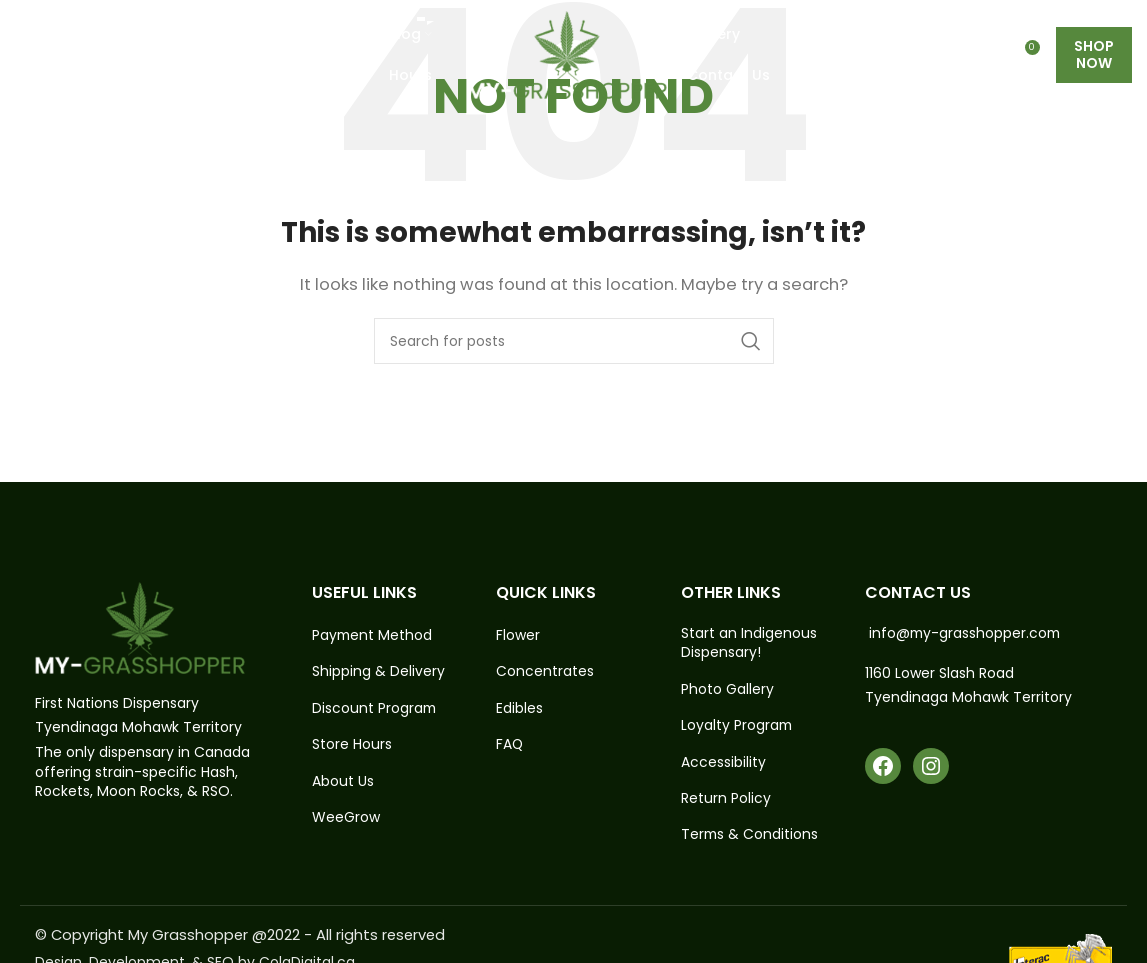  What do you see at coordinates (727, 689) in the screenshot?
I see `Photo Gallery` at bounding box center [727, 689].